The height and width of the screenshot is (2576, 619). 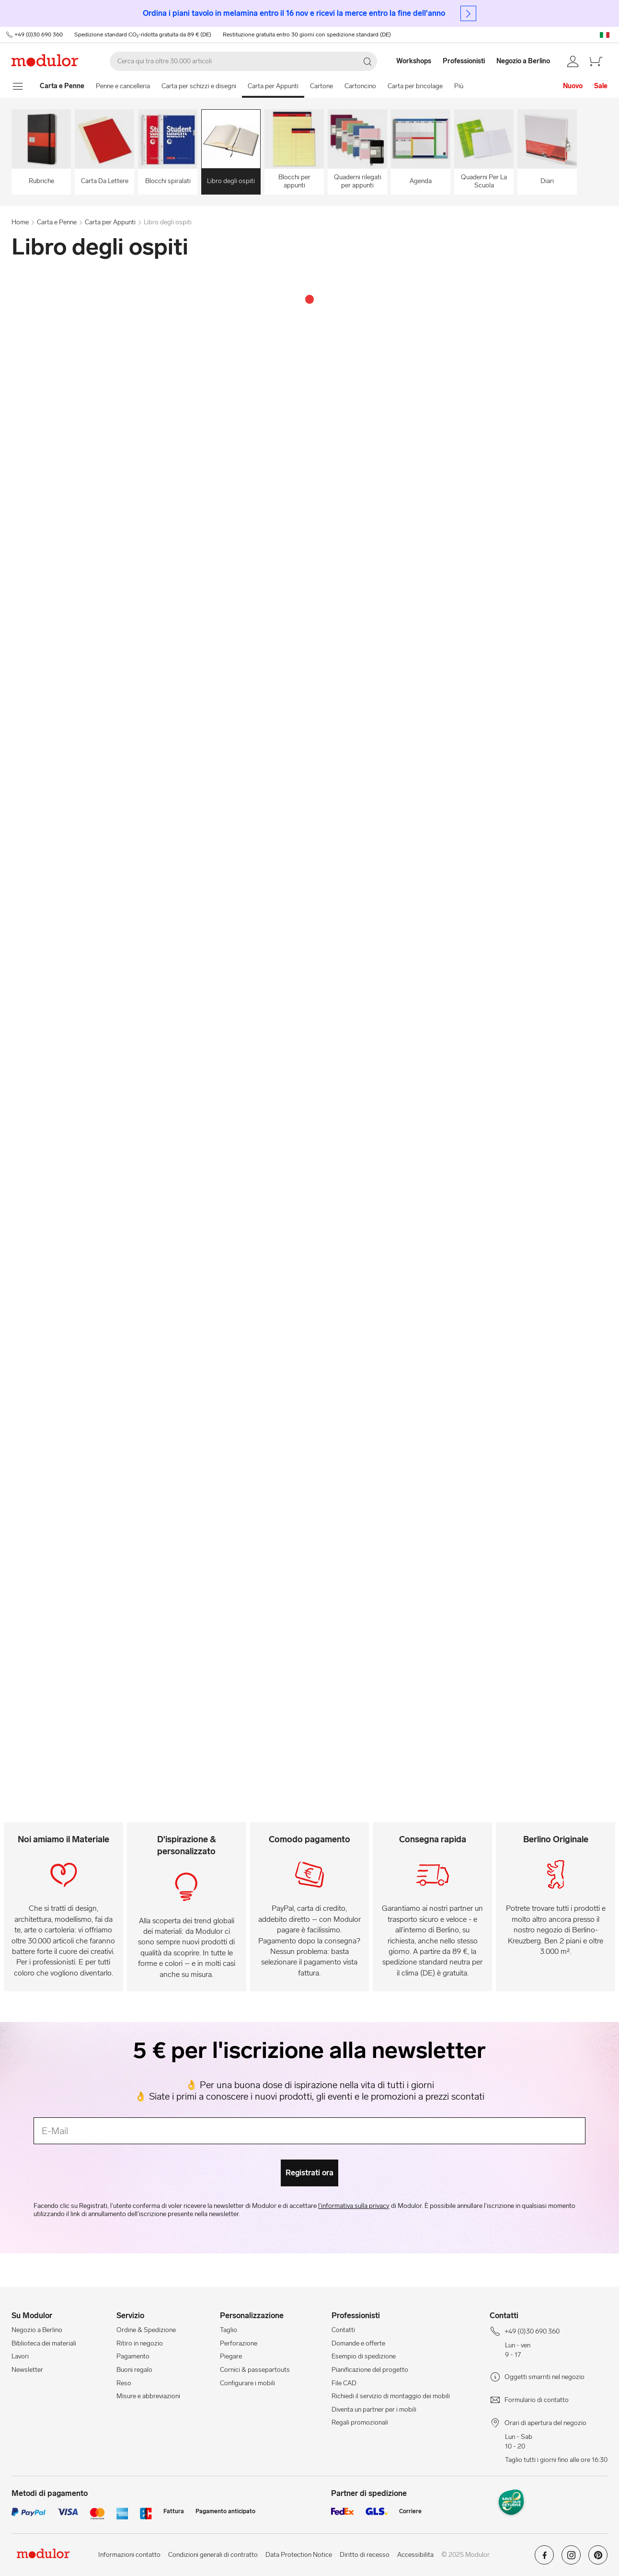 I want to click on Penne e cancelleria, so click(x=123, y=86).